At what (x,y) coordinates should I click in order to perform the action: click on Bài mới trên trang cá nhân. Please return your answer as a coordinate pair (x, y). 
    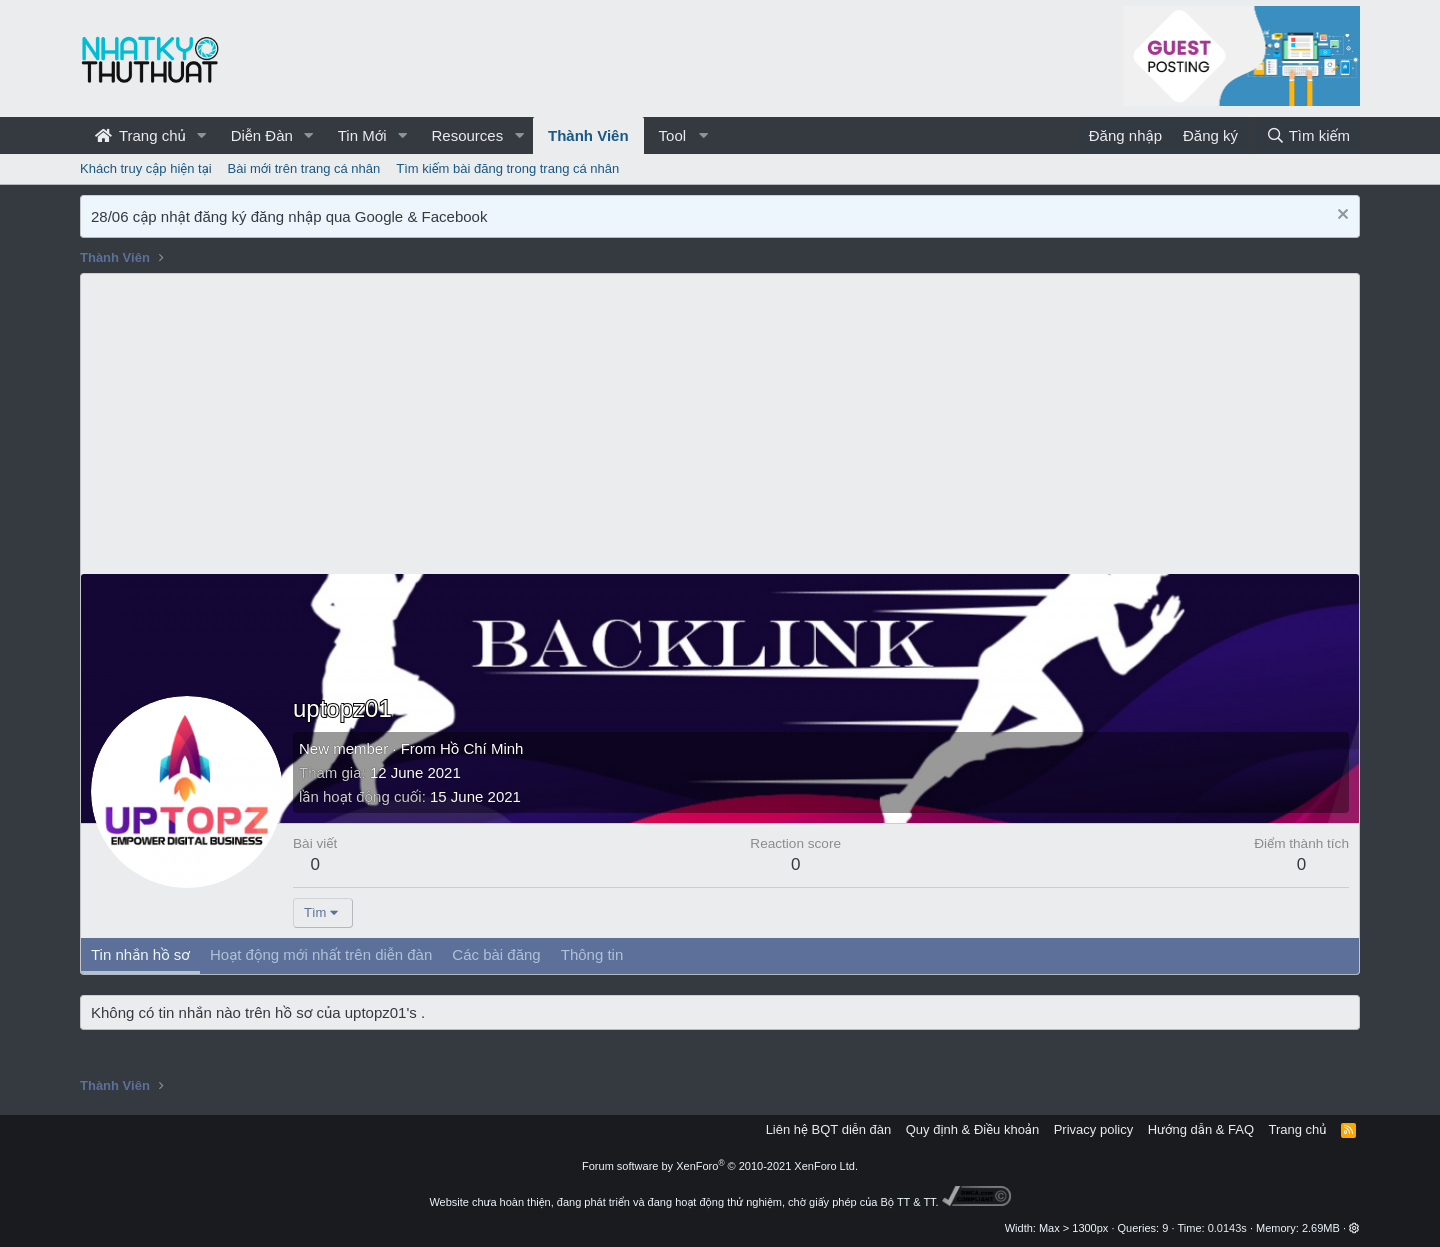
    Looking at the image, I should click on (304, 168).